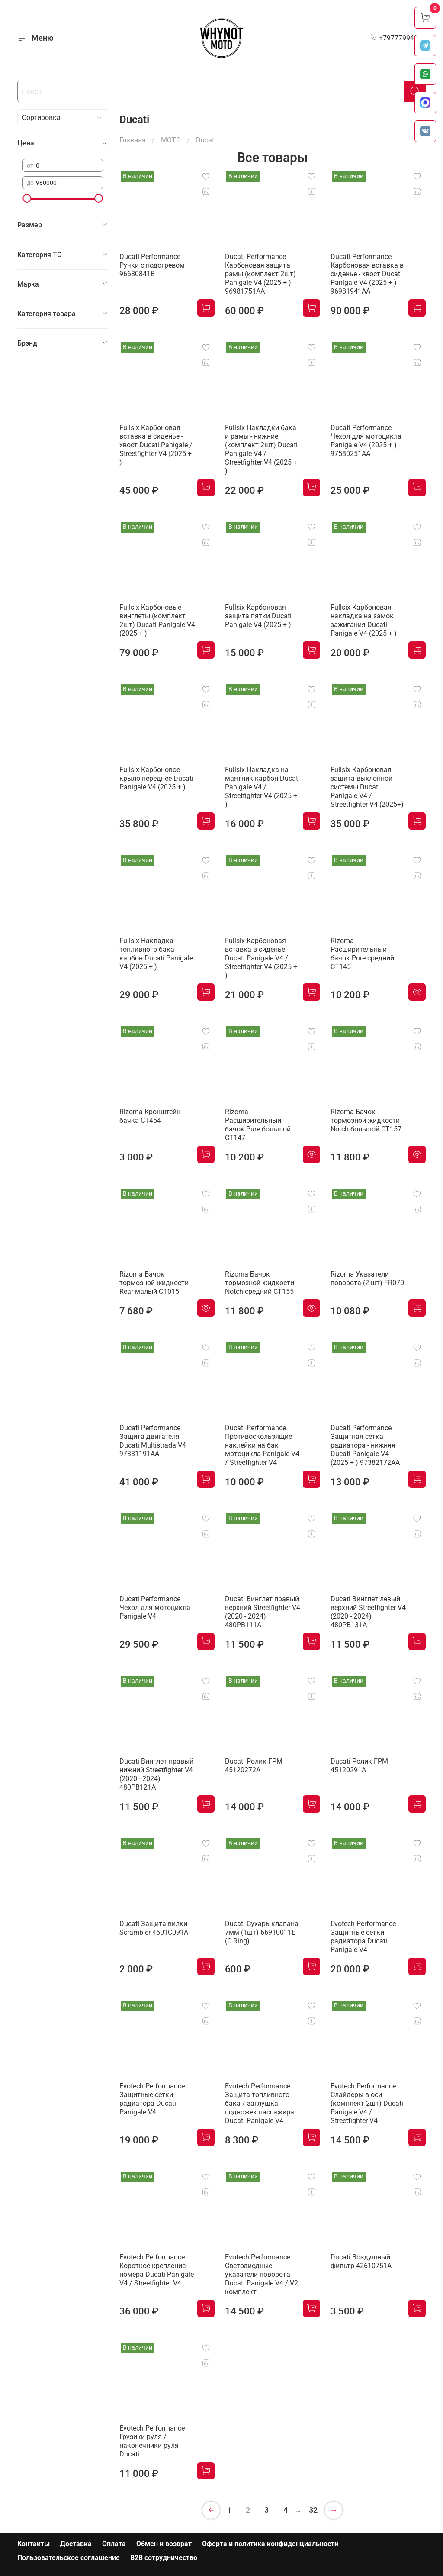  What do you see at coordinates (156, 778) in the screenshot?
I see `Fullsix Карбоновое крыло переднее Ducati Panigale V4 (2025 + )` at bounding box center [156, 778].